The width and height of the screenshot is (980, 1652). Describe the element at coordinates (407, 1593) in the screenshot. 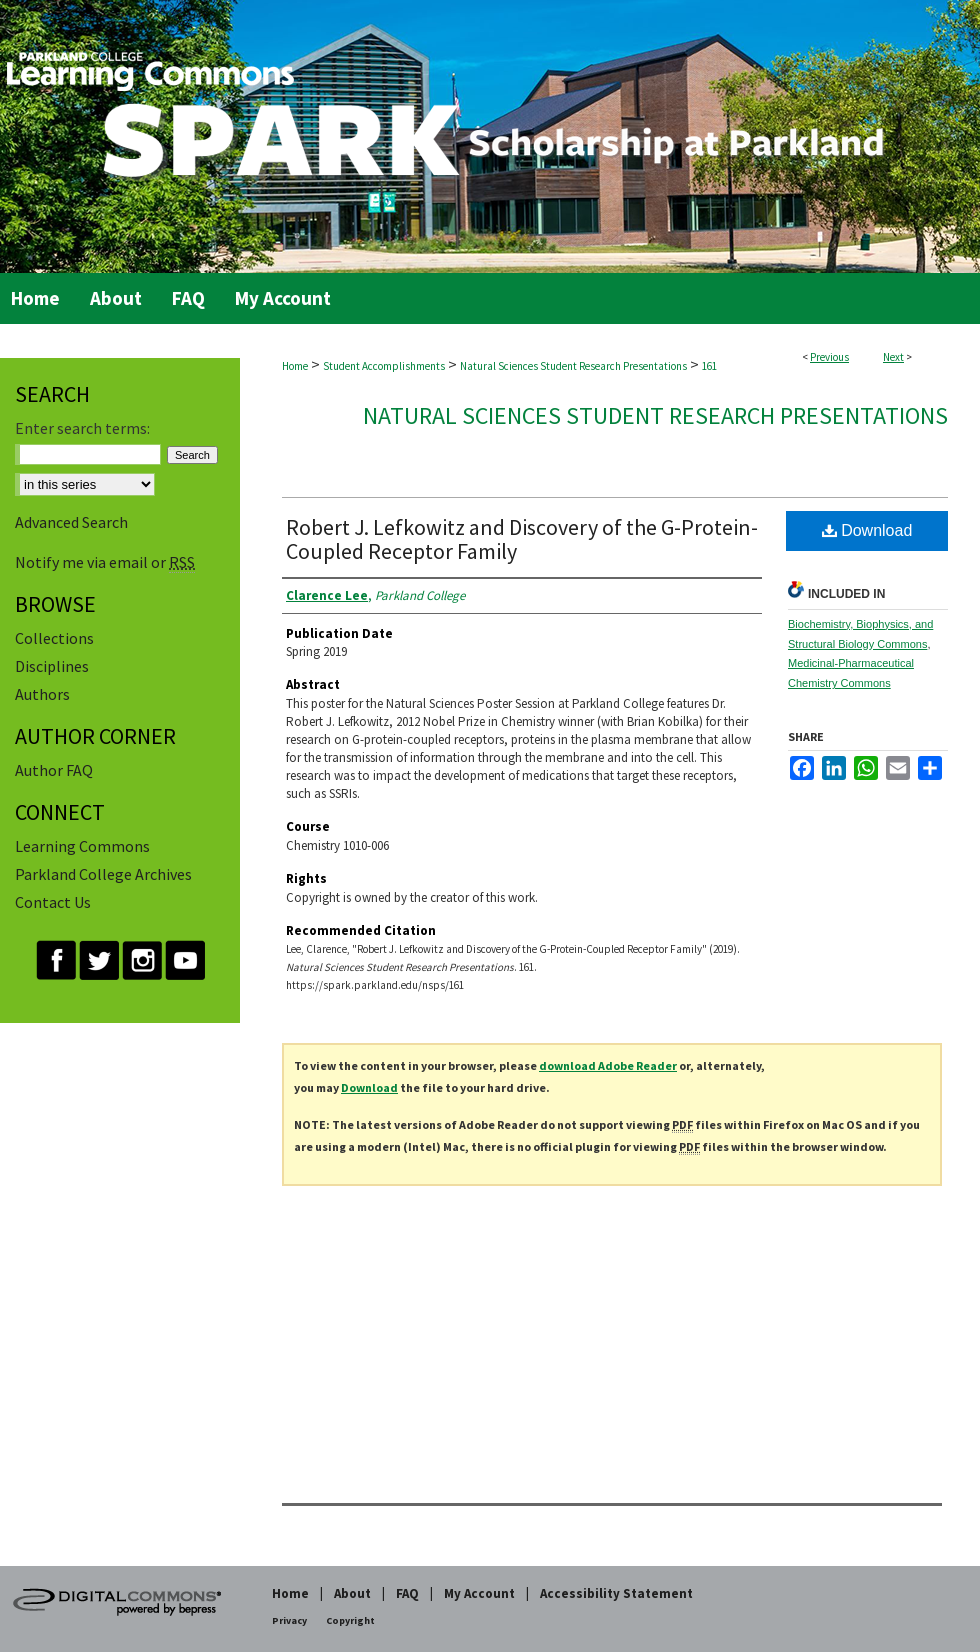

I see `FAQ` at that location.